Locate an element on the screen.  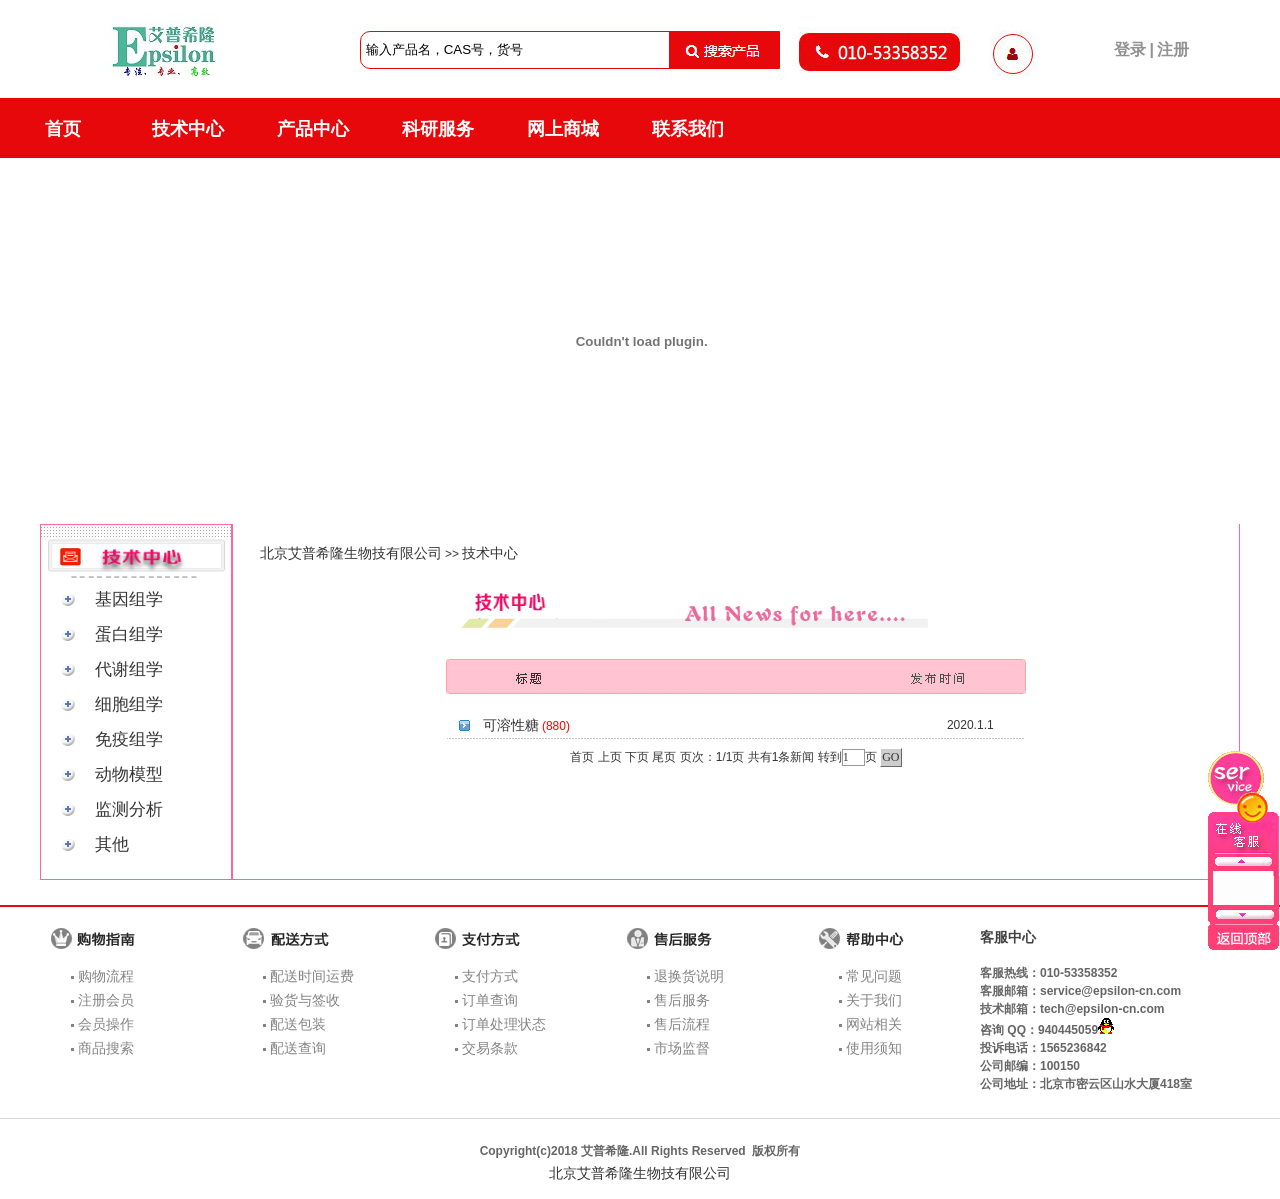
联系我们 is located at coordinates (688, 129).